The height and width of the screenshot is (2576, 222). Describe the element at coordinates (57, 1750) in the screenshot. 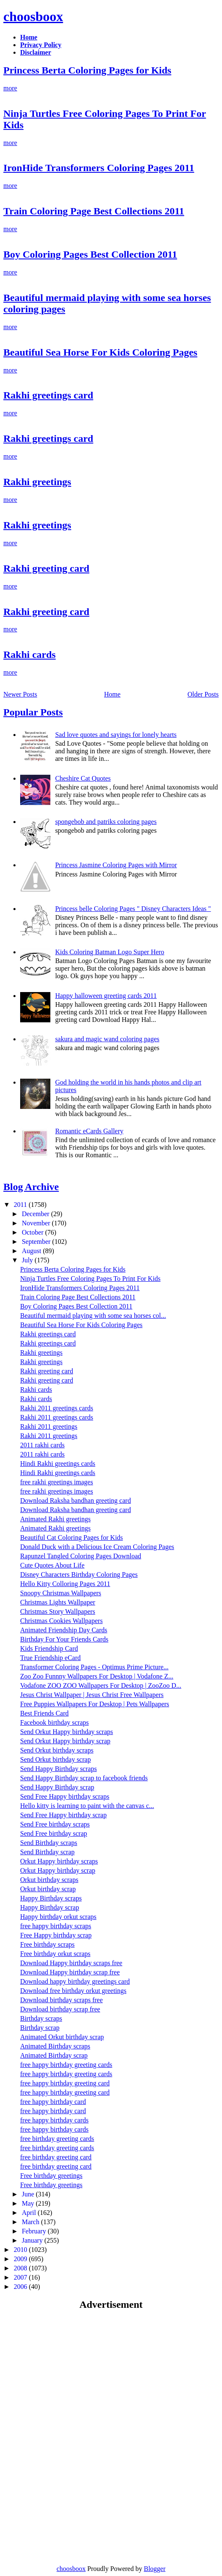

I see `Send Orkut birthday scraps` at that location.